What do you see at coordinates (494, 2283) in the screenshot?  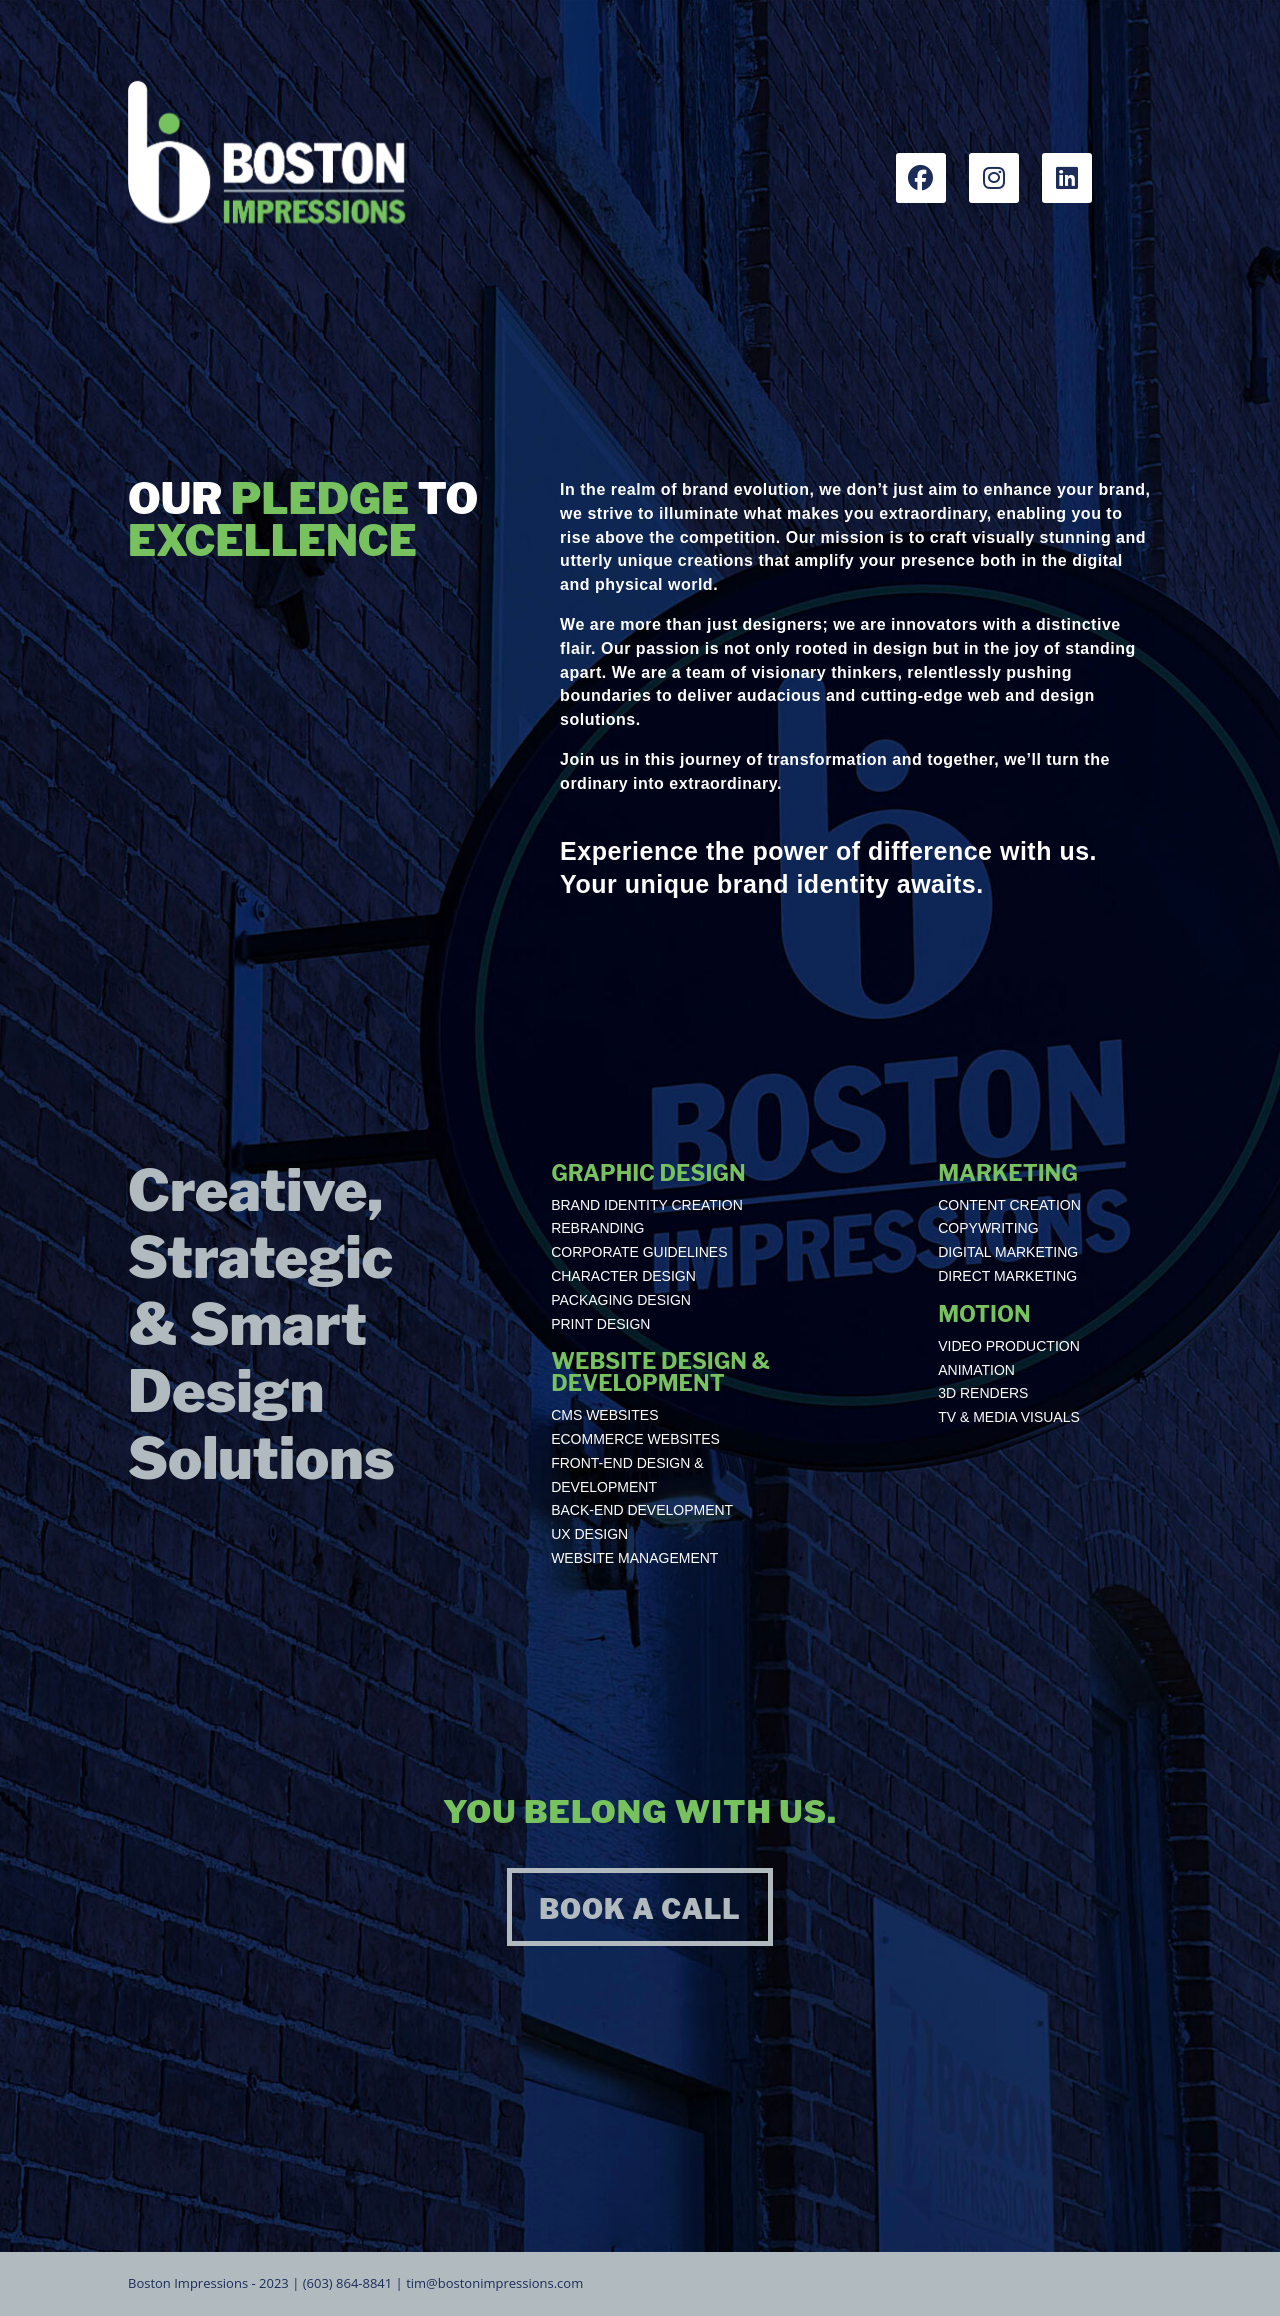 I see `tim@bostonimpressions.com` at bounding box center [494, 2283].